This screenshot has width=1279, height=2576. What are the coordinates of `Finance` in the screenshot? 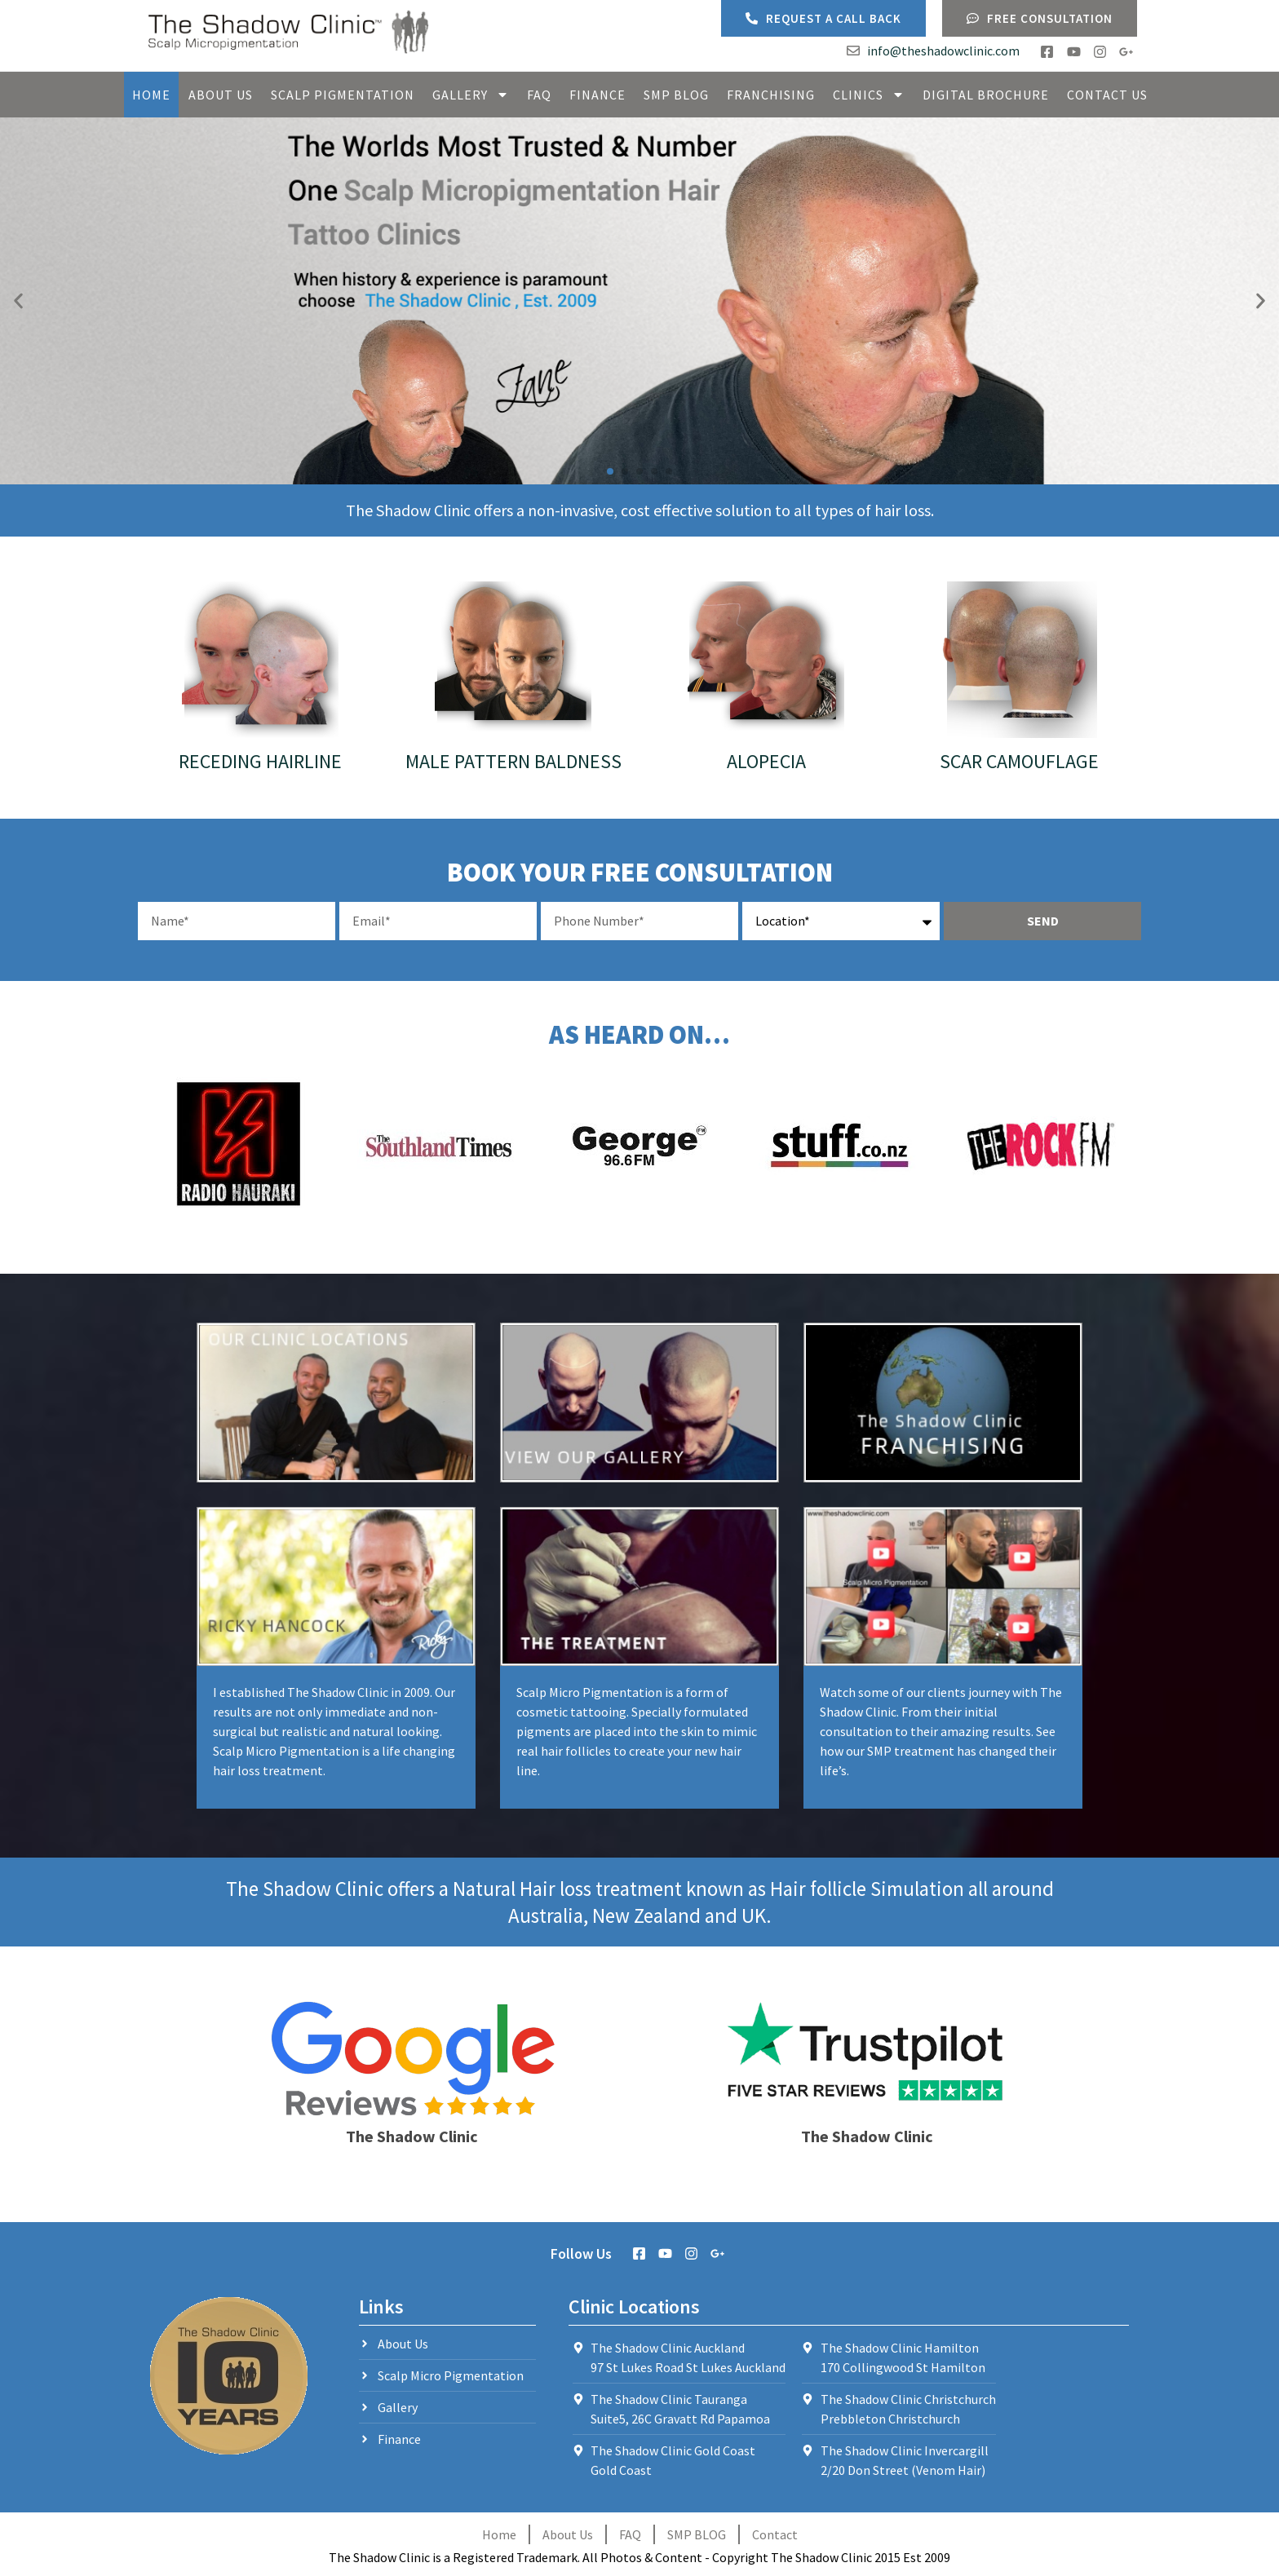 It's located at (597, 94).